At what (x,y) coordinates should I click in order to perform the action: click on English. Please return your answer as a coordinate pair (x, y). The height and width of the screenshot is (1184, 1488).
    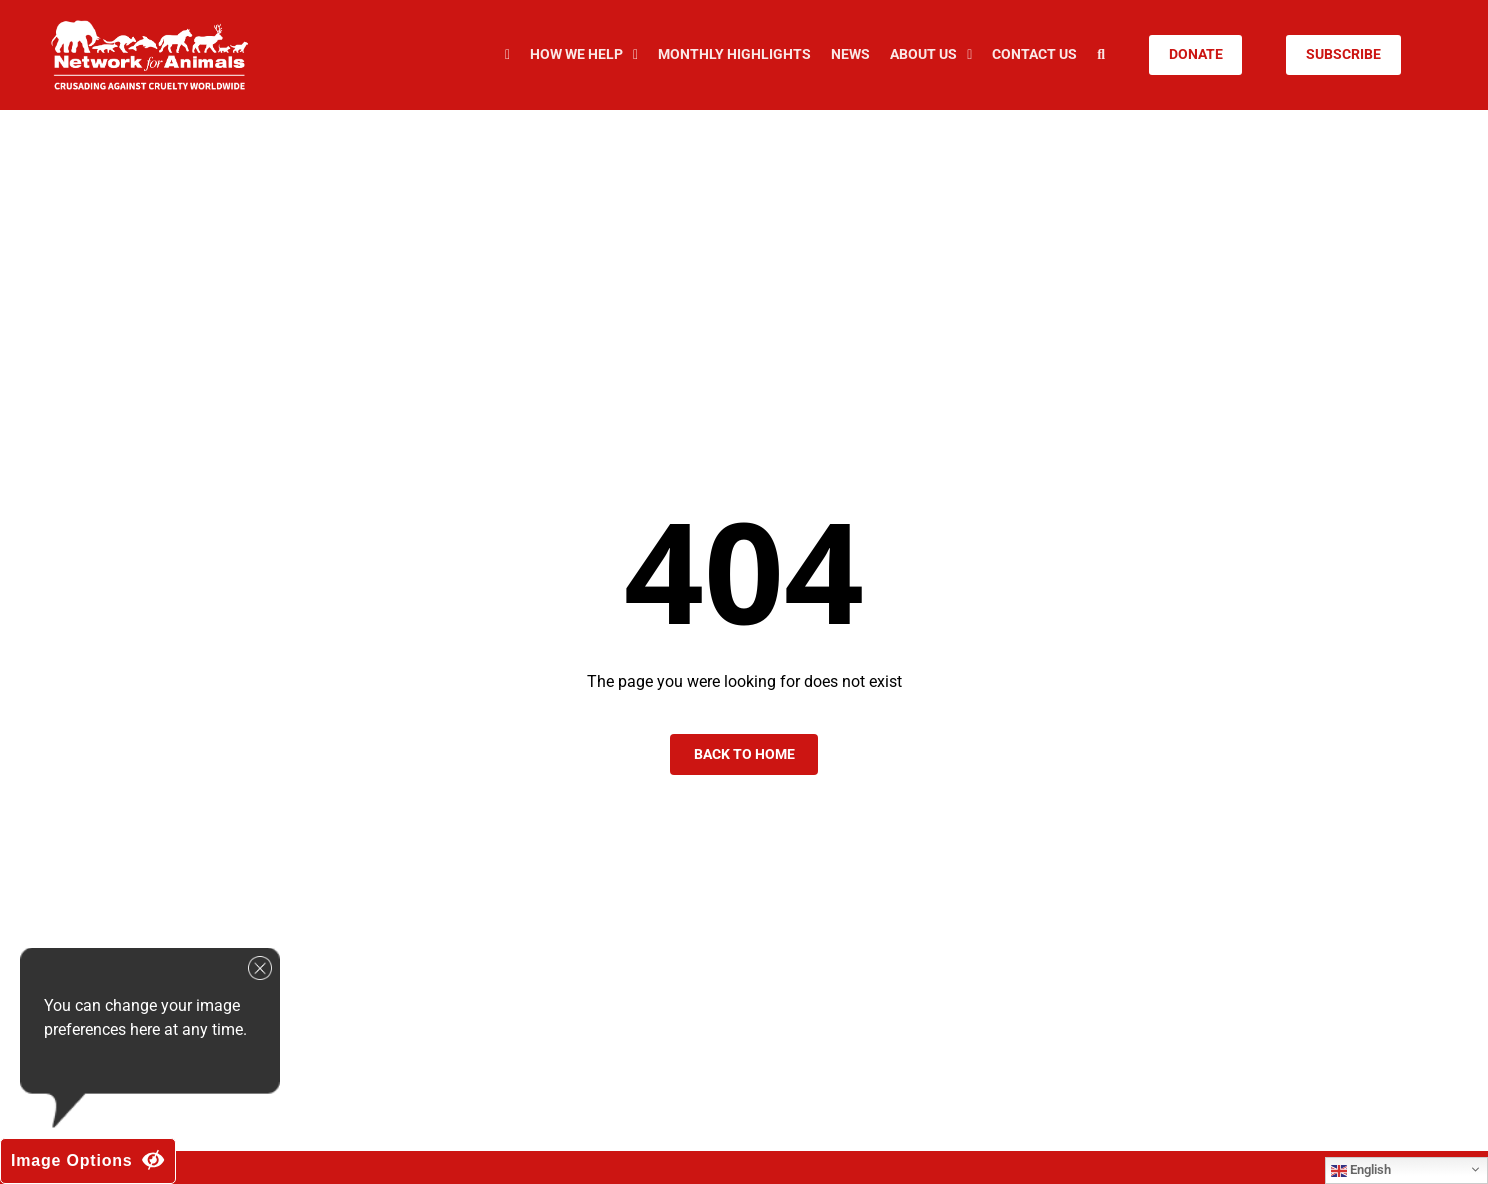
    Looking at the image, I should click on (1361, 1170).